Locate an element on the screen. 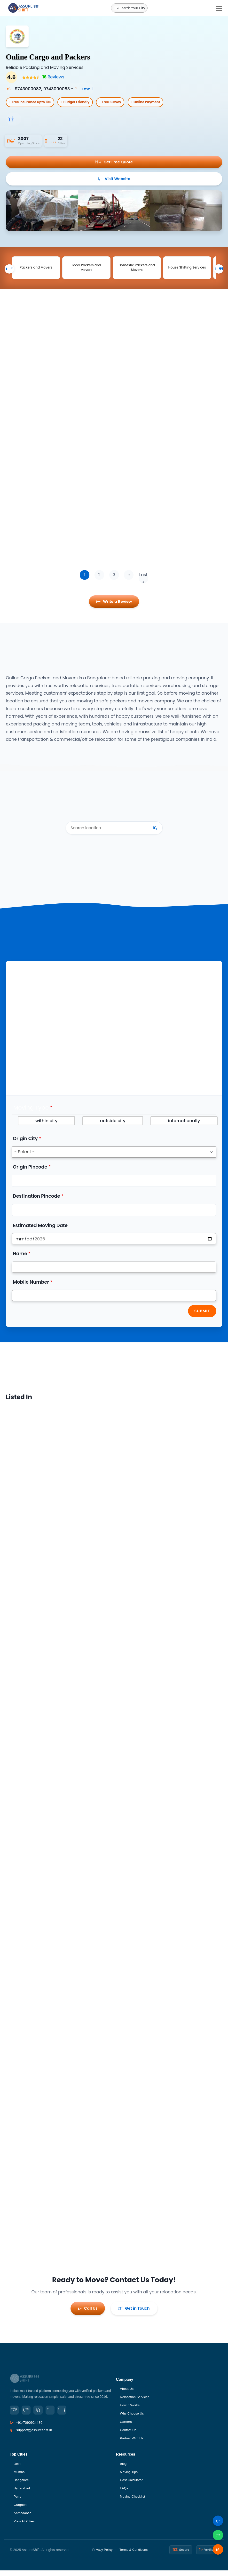 The height and width of the screenshot is (2576, 228). [Facebook] is located at coordinates (14, 2412).